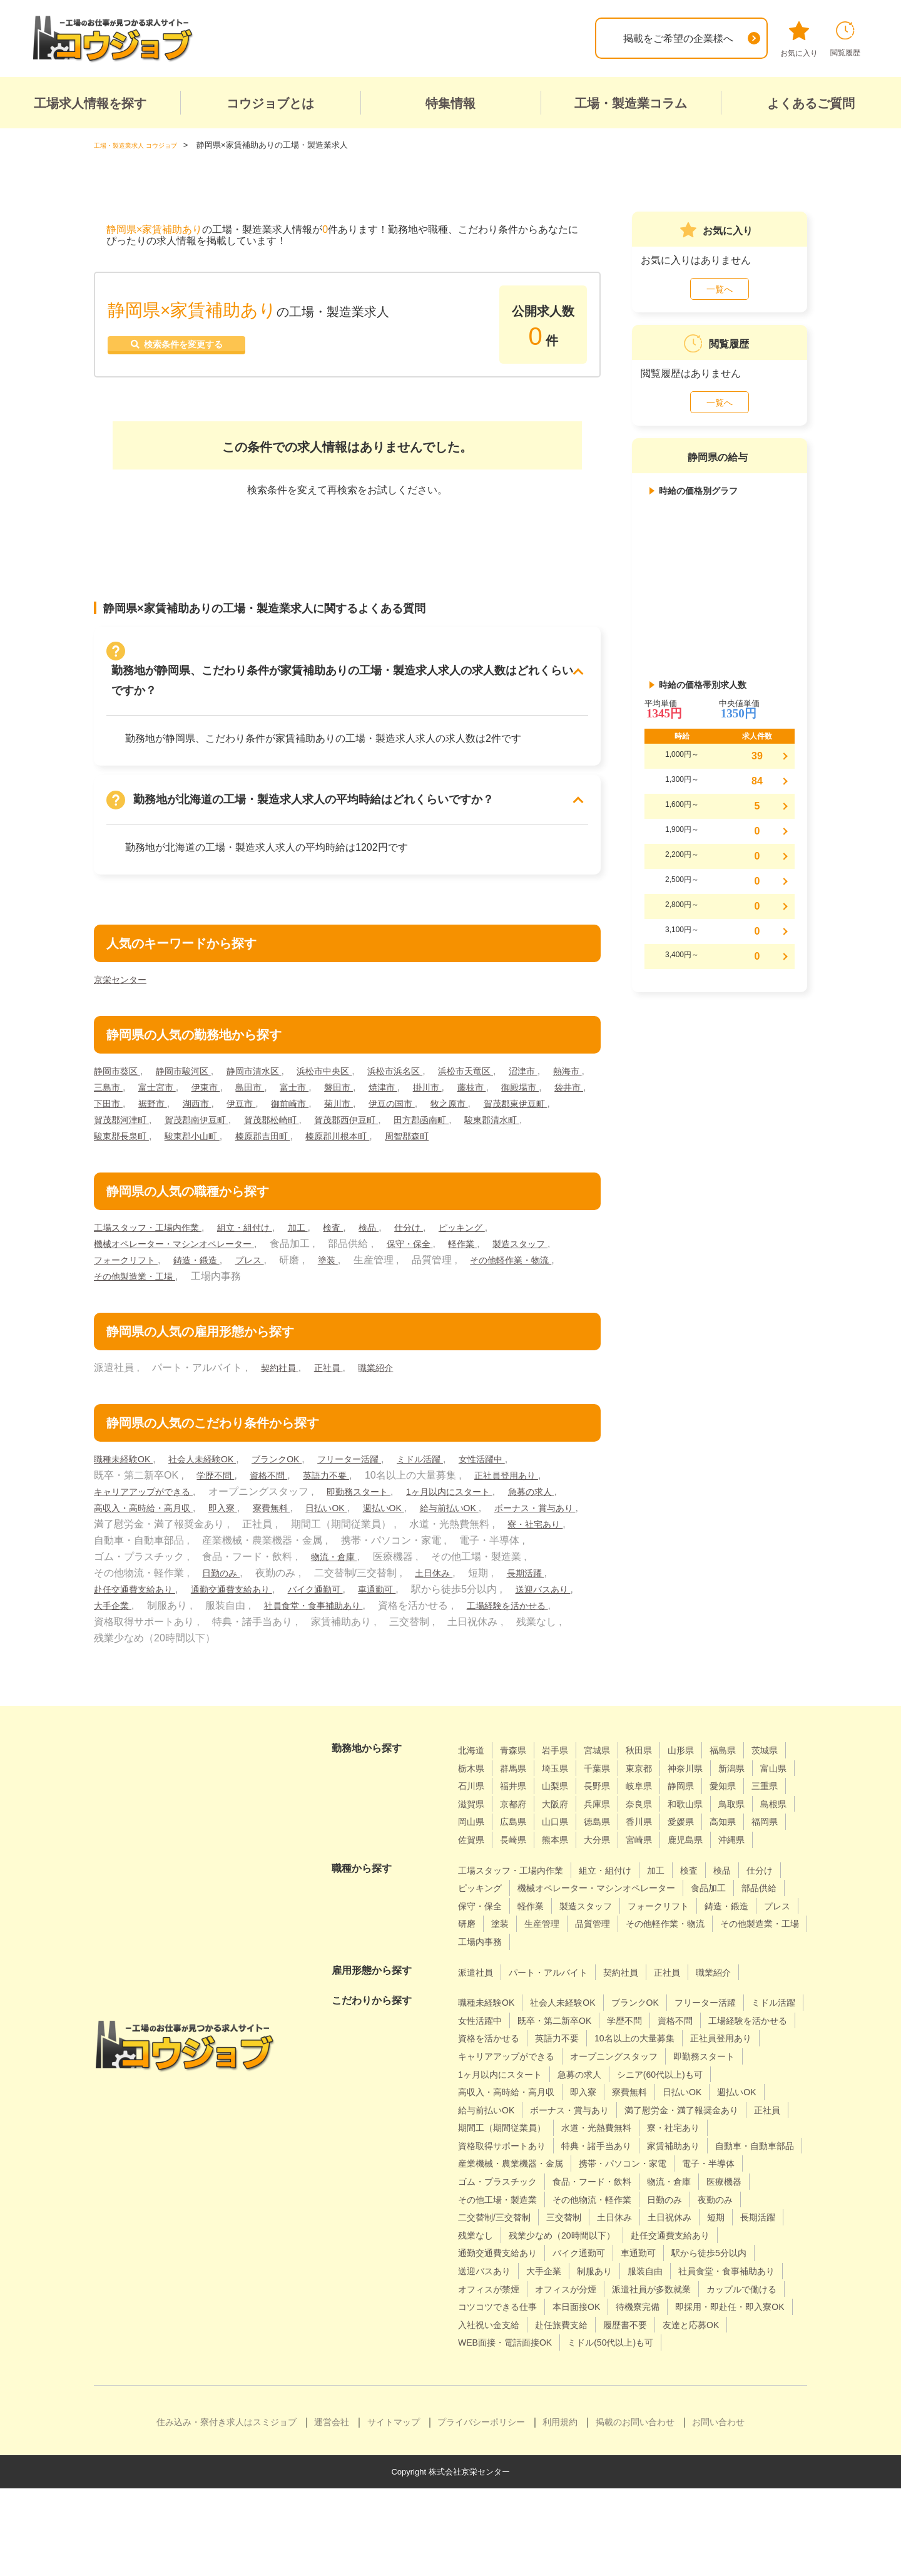 This screenshot has height=2576, width=901. What do you see at coordinates (519, 1820) in the screenshot?
I see `愛知県` at bounding box center [519, 1820].